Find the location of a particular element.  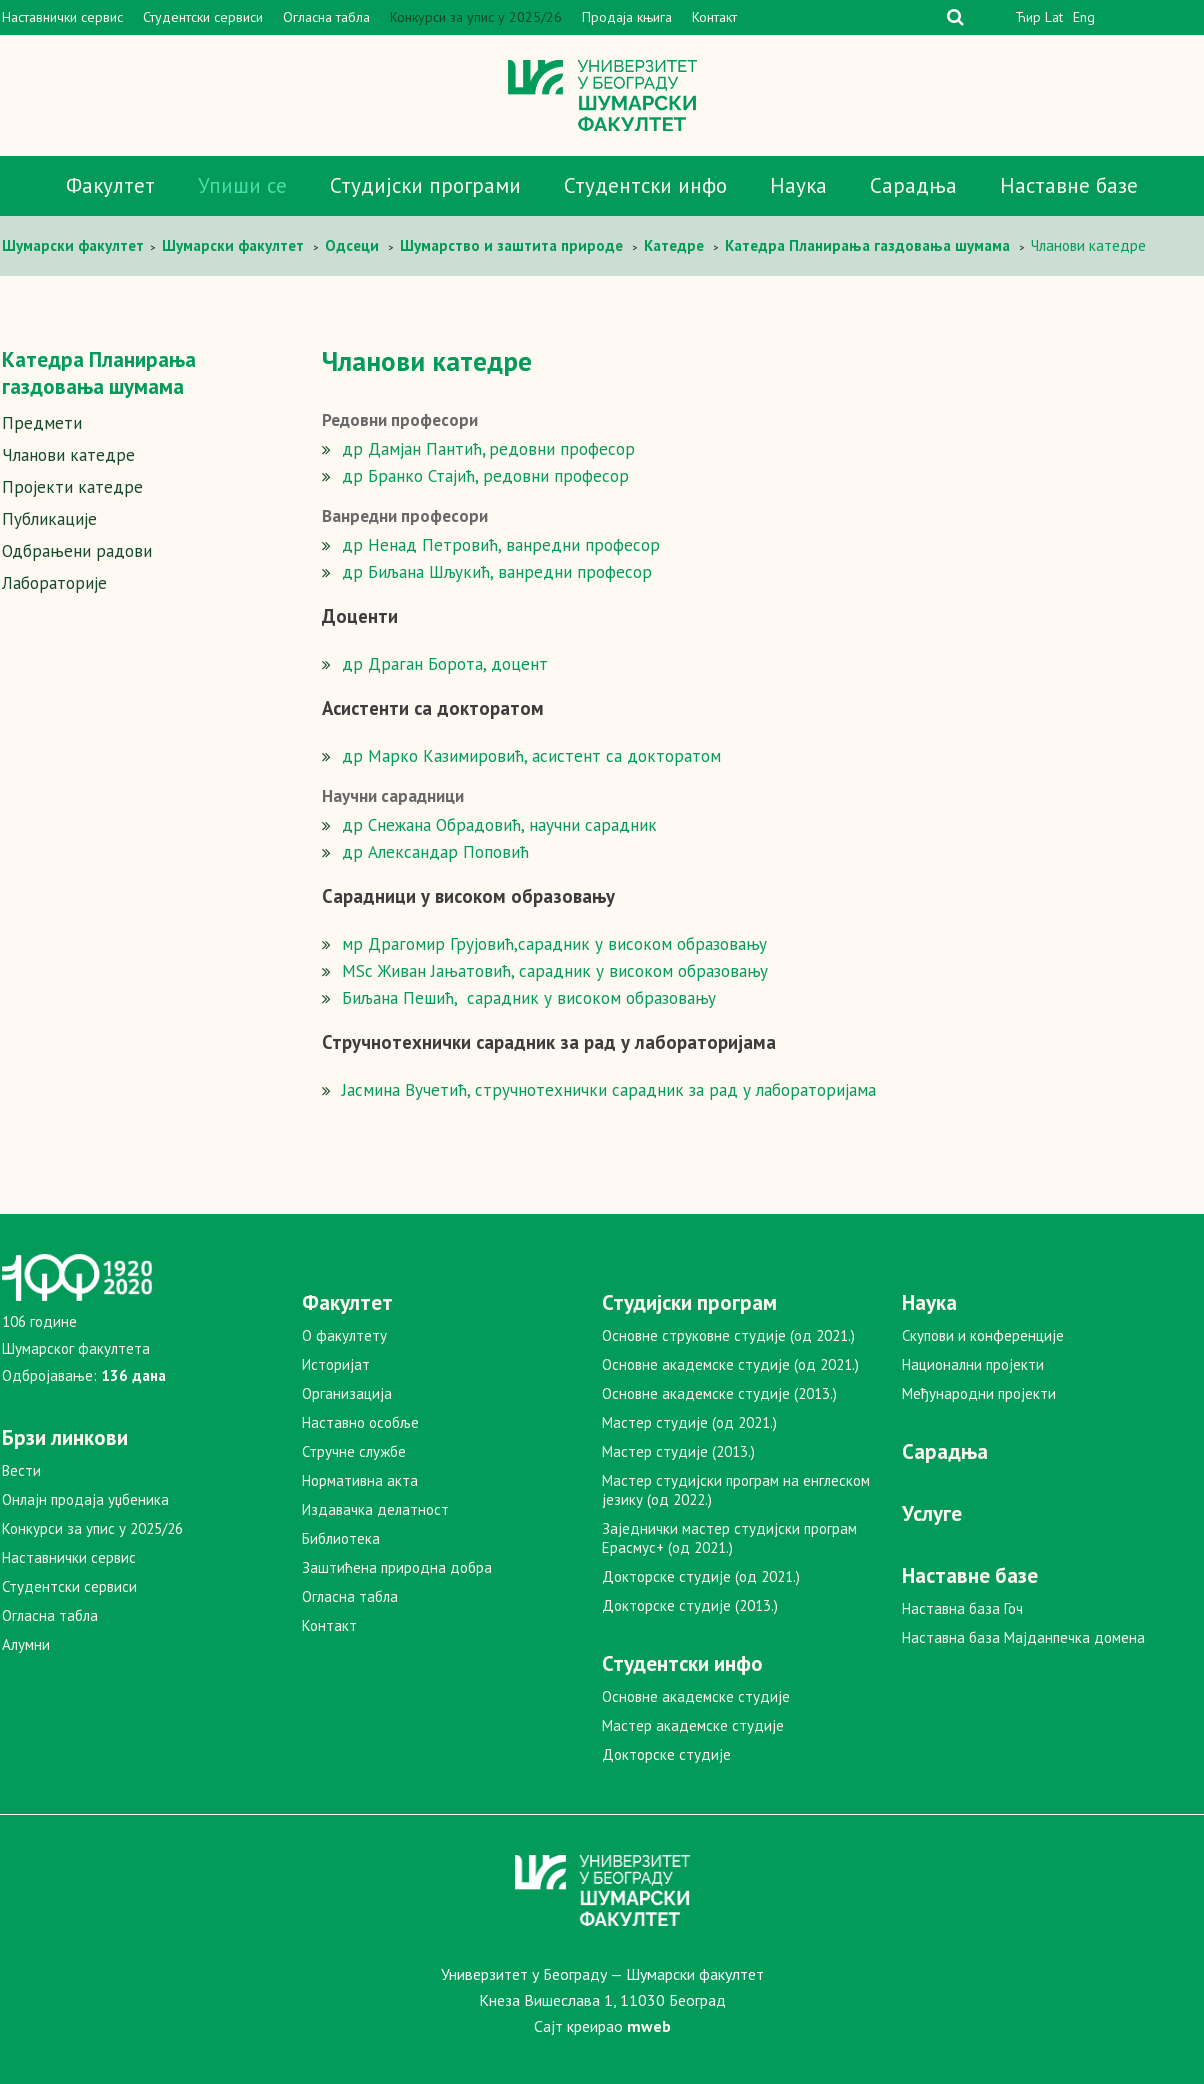

Одбрањени радови is located at coordinates (77, 551).